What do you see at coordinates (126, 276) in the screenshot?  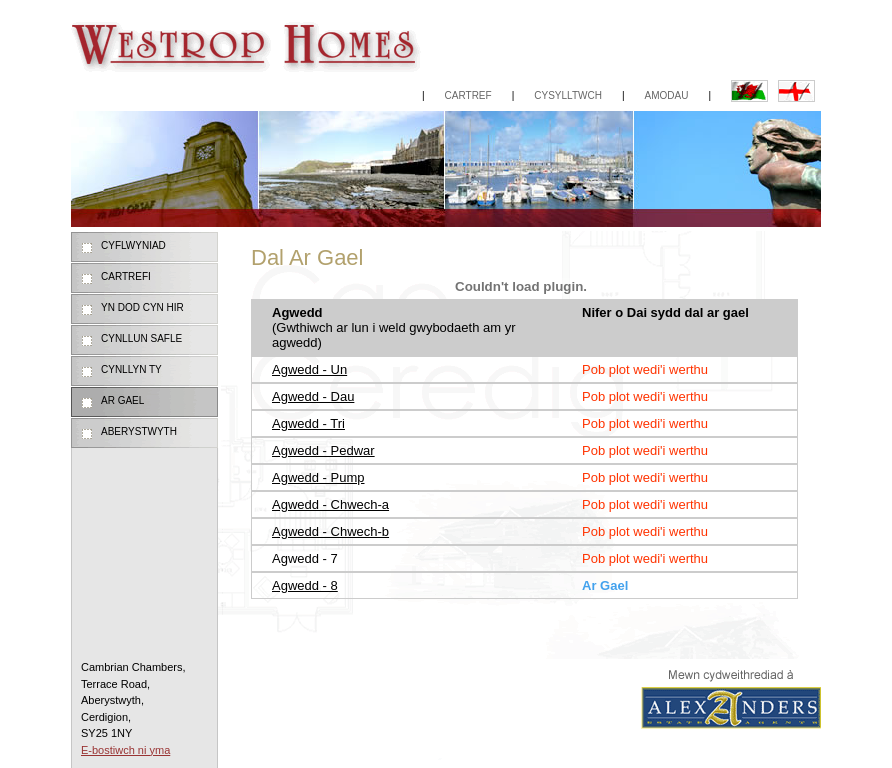 I see `Cartrefi` at bounding box center [126, 276].